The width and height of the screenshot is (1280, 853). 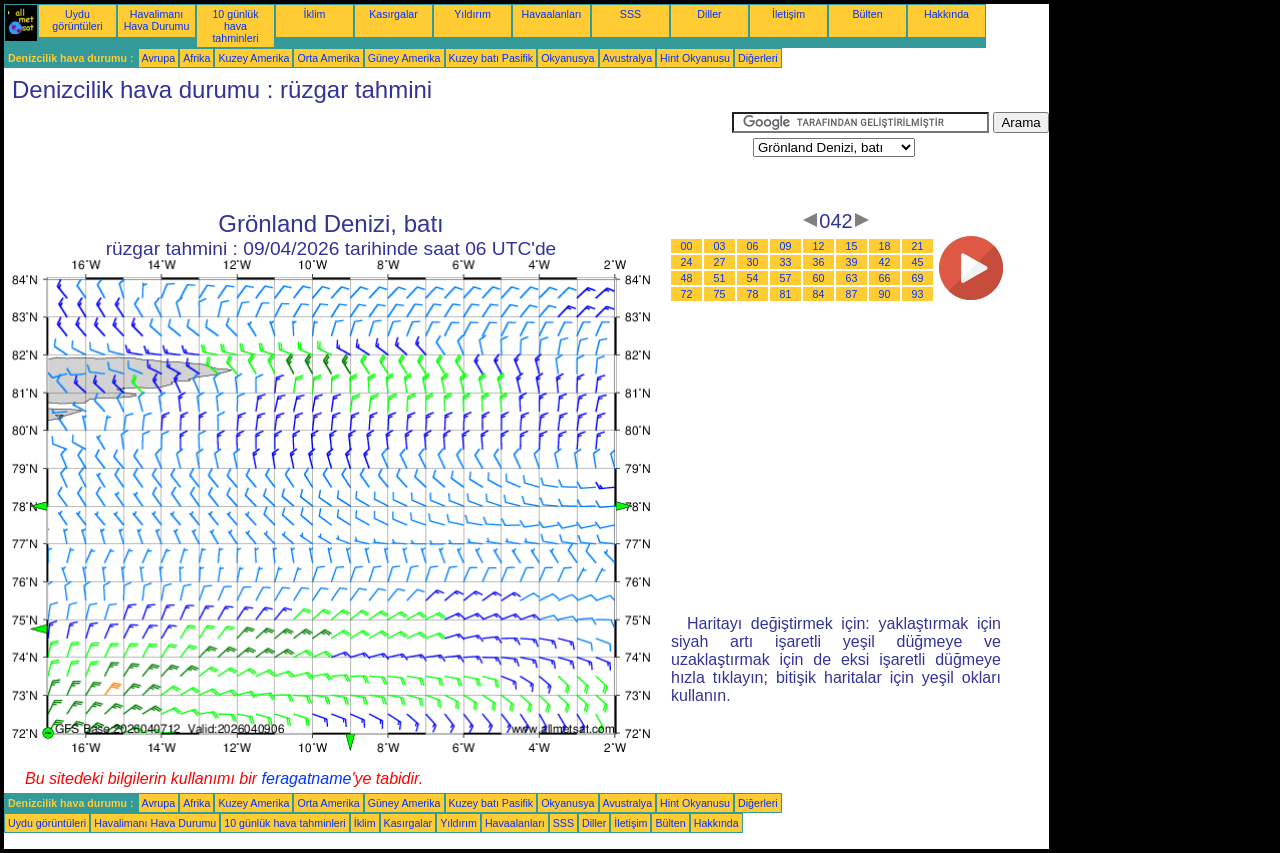 What do you see at coordinates (852, 294) in the screenshot?
I see `87` at bounding box center [852, 294].